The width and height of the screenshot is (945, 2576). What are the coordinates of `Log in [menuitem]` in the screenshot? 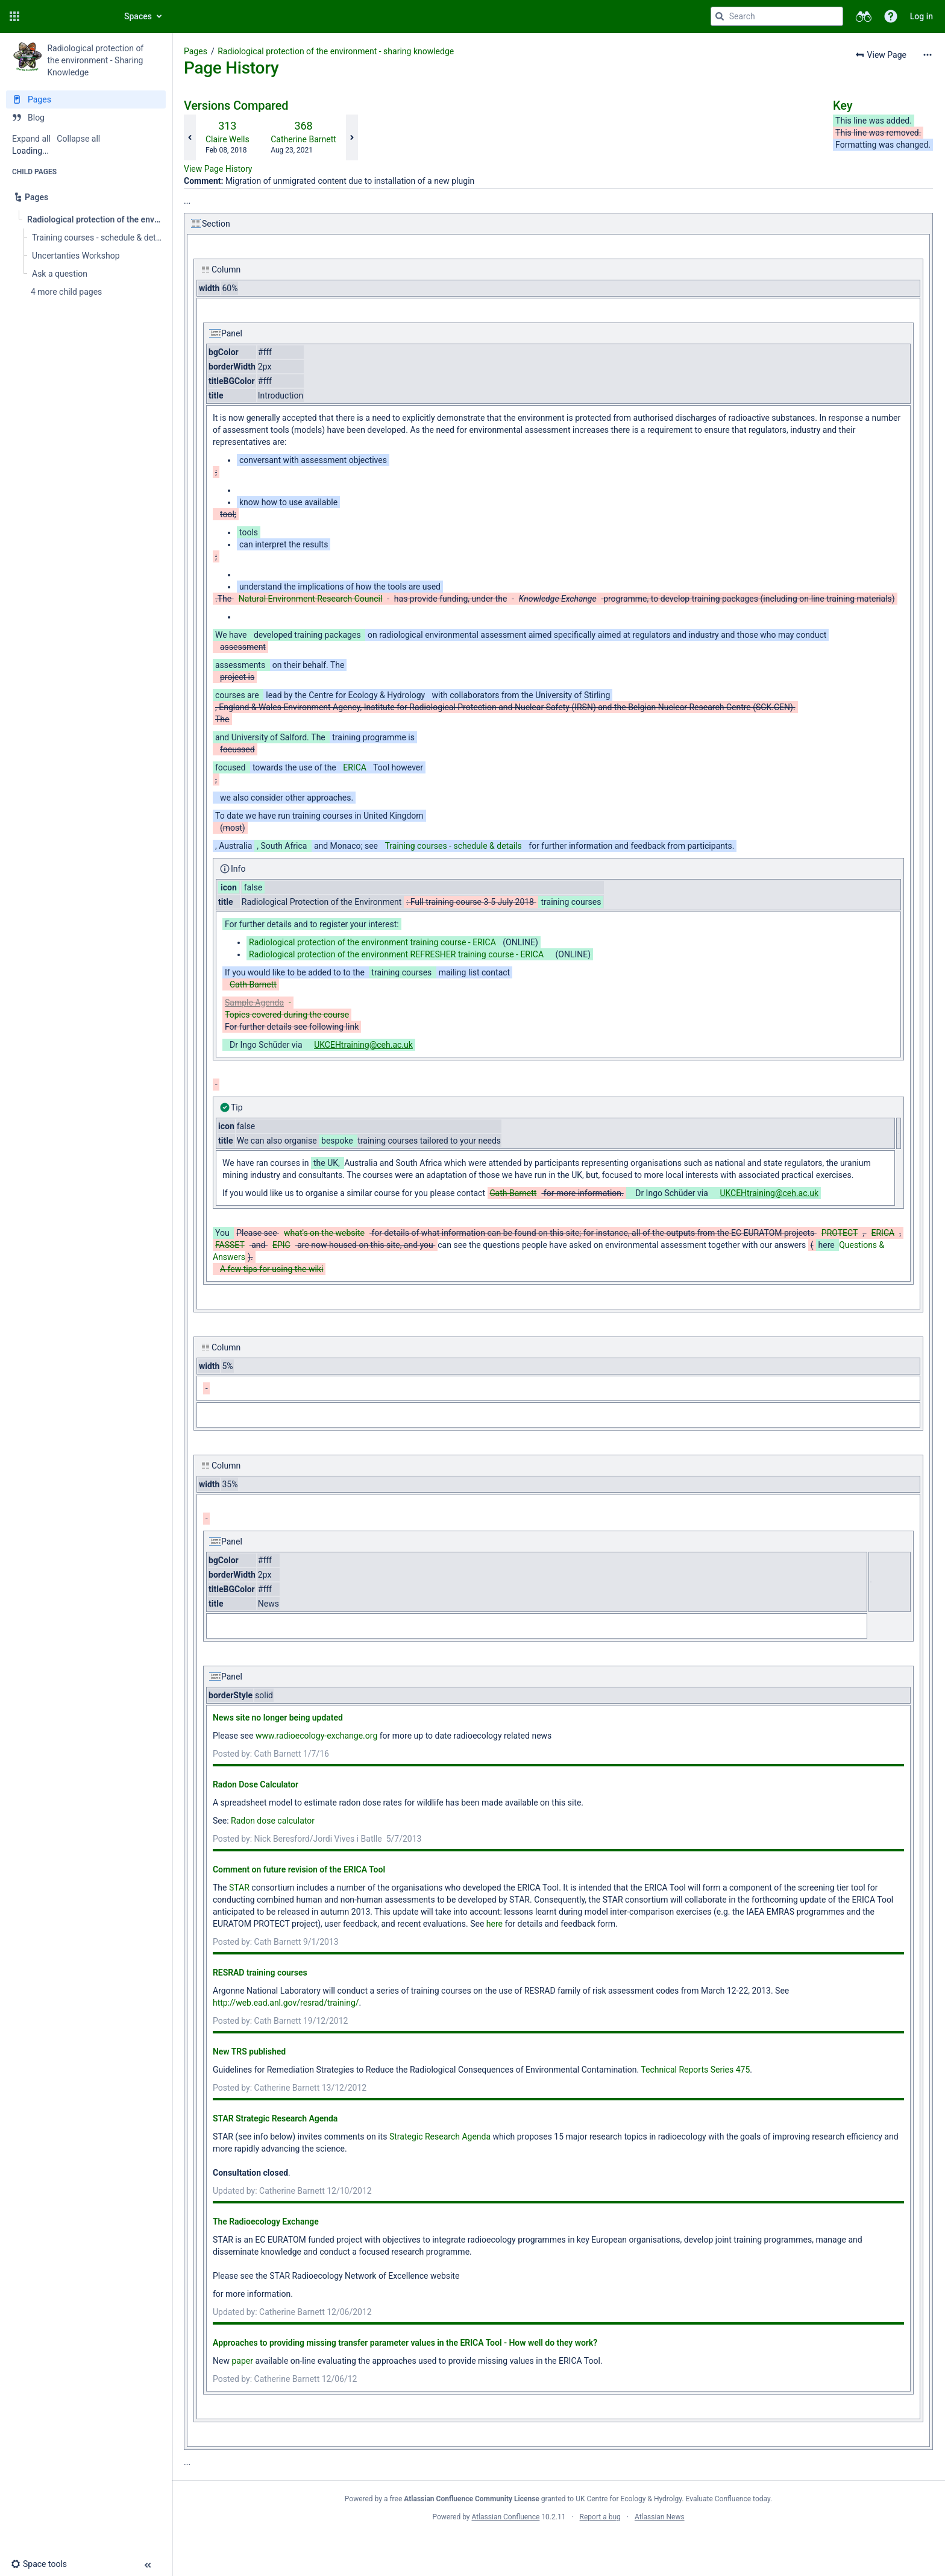 It's located at (921, 16).